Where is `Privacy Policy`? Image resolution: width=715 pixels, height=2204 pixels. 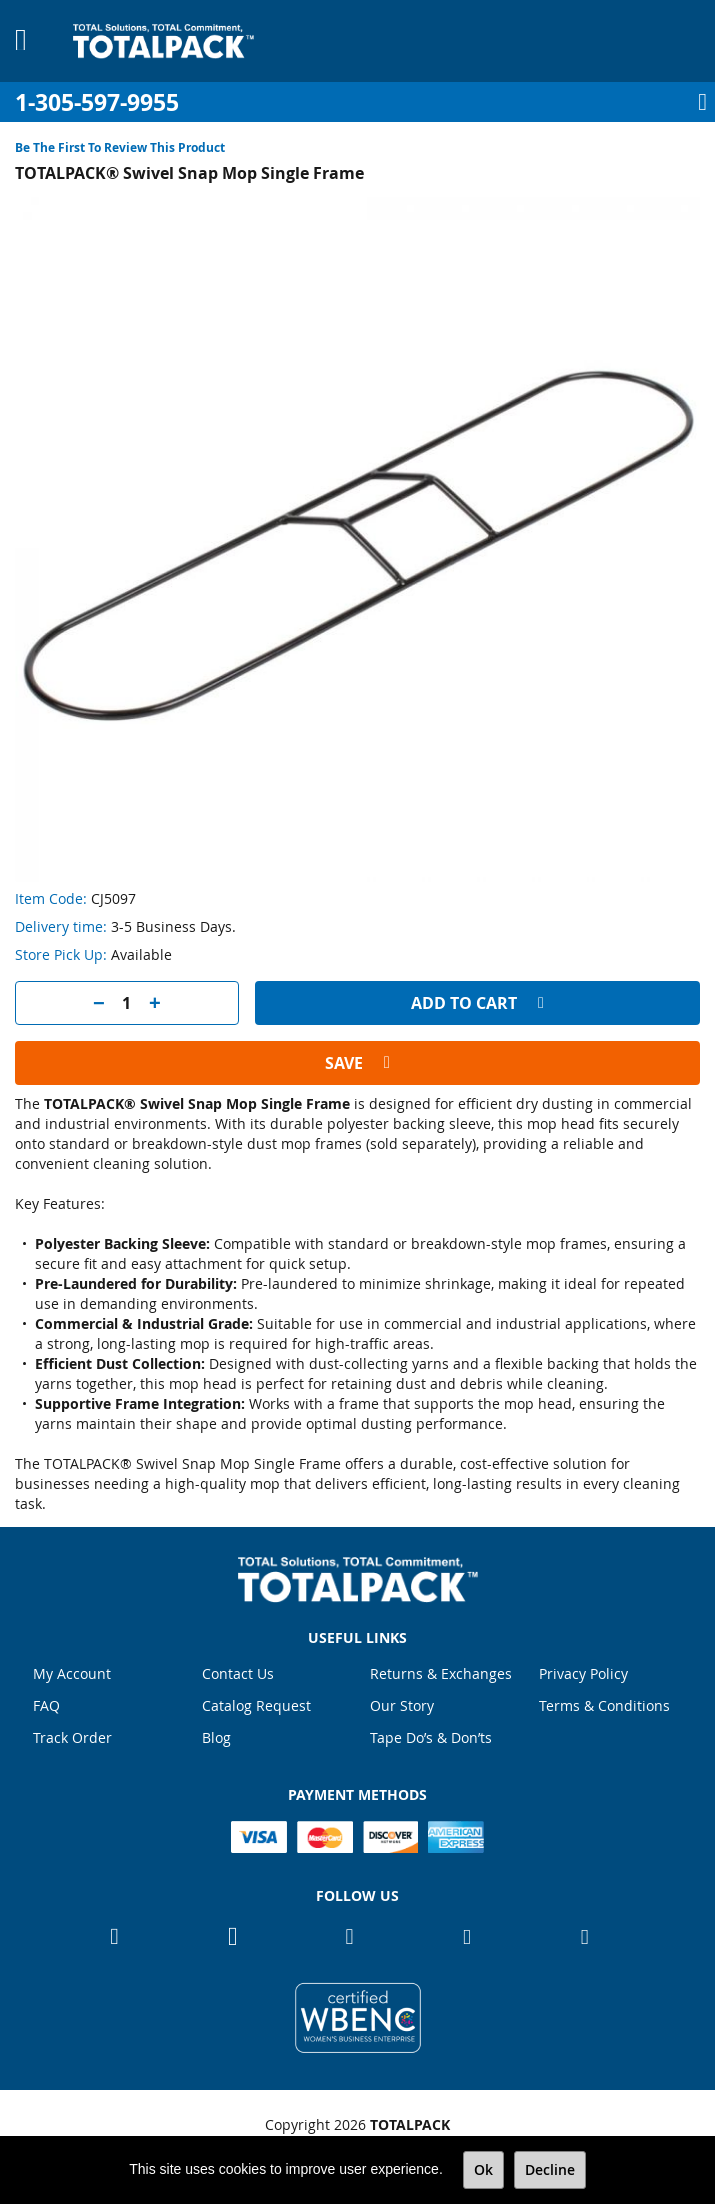 Privacy Policy is located at coordinates (583, 1673).